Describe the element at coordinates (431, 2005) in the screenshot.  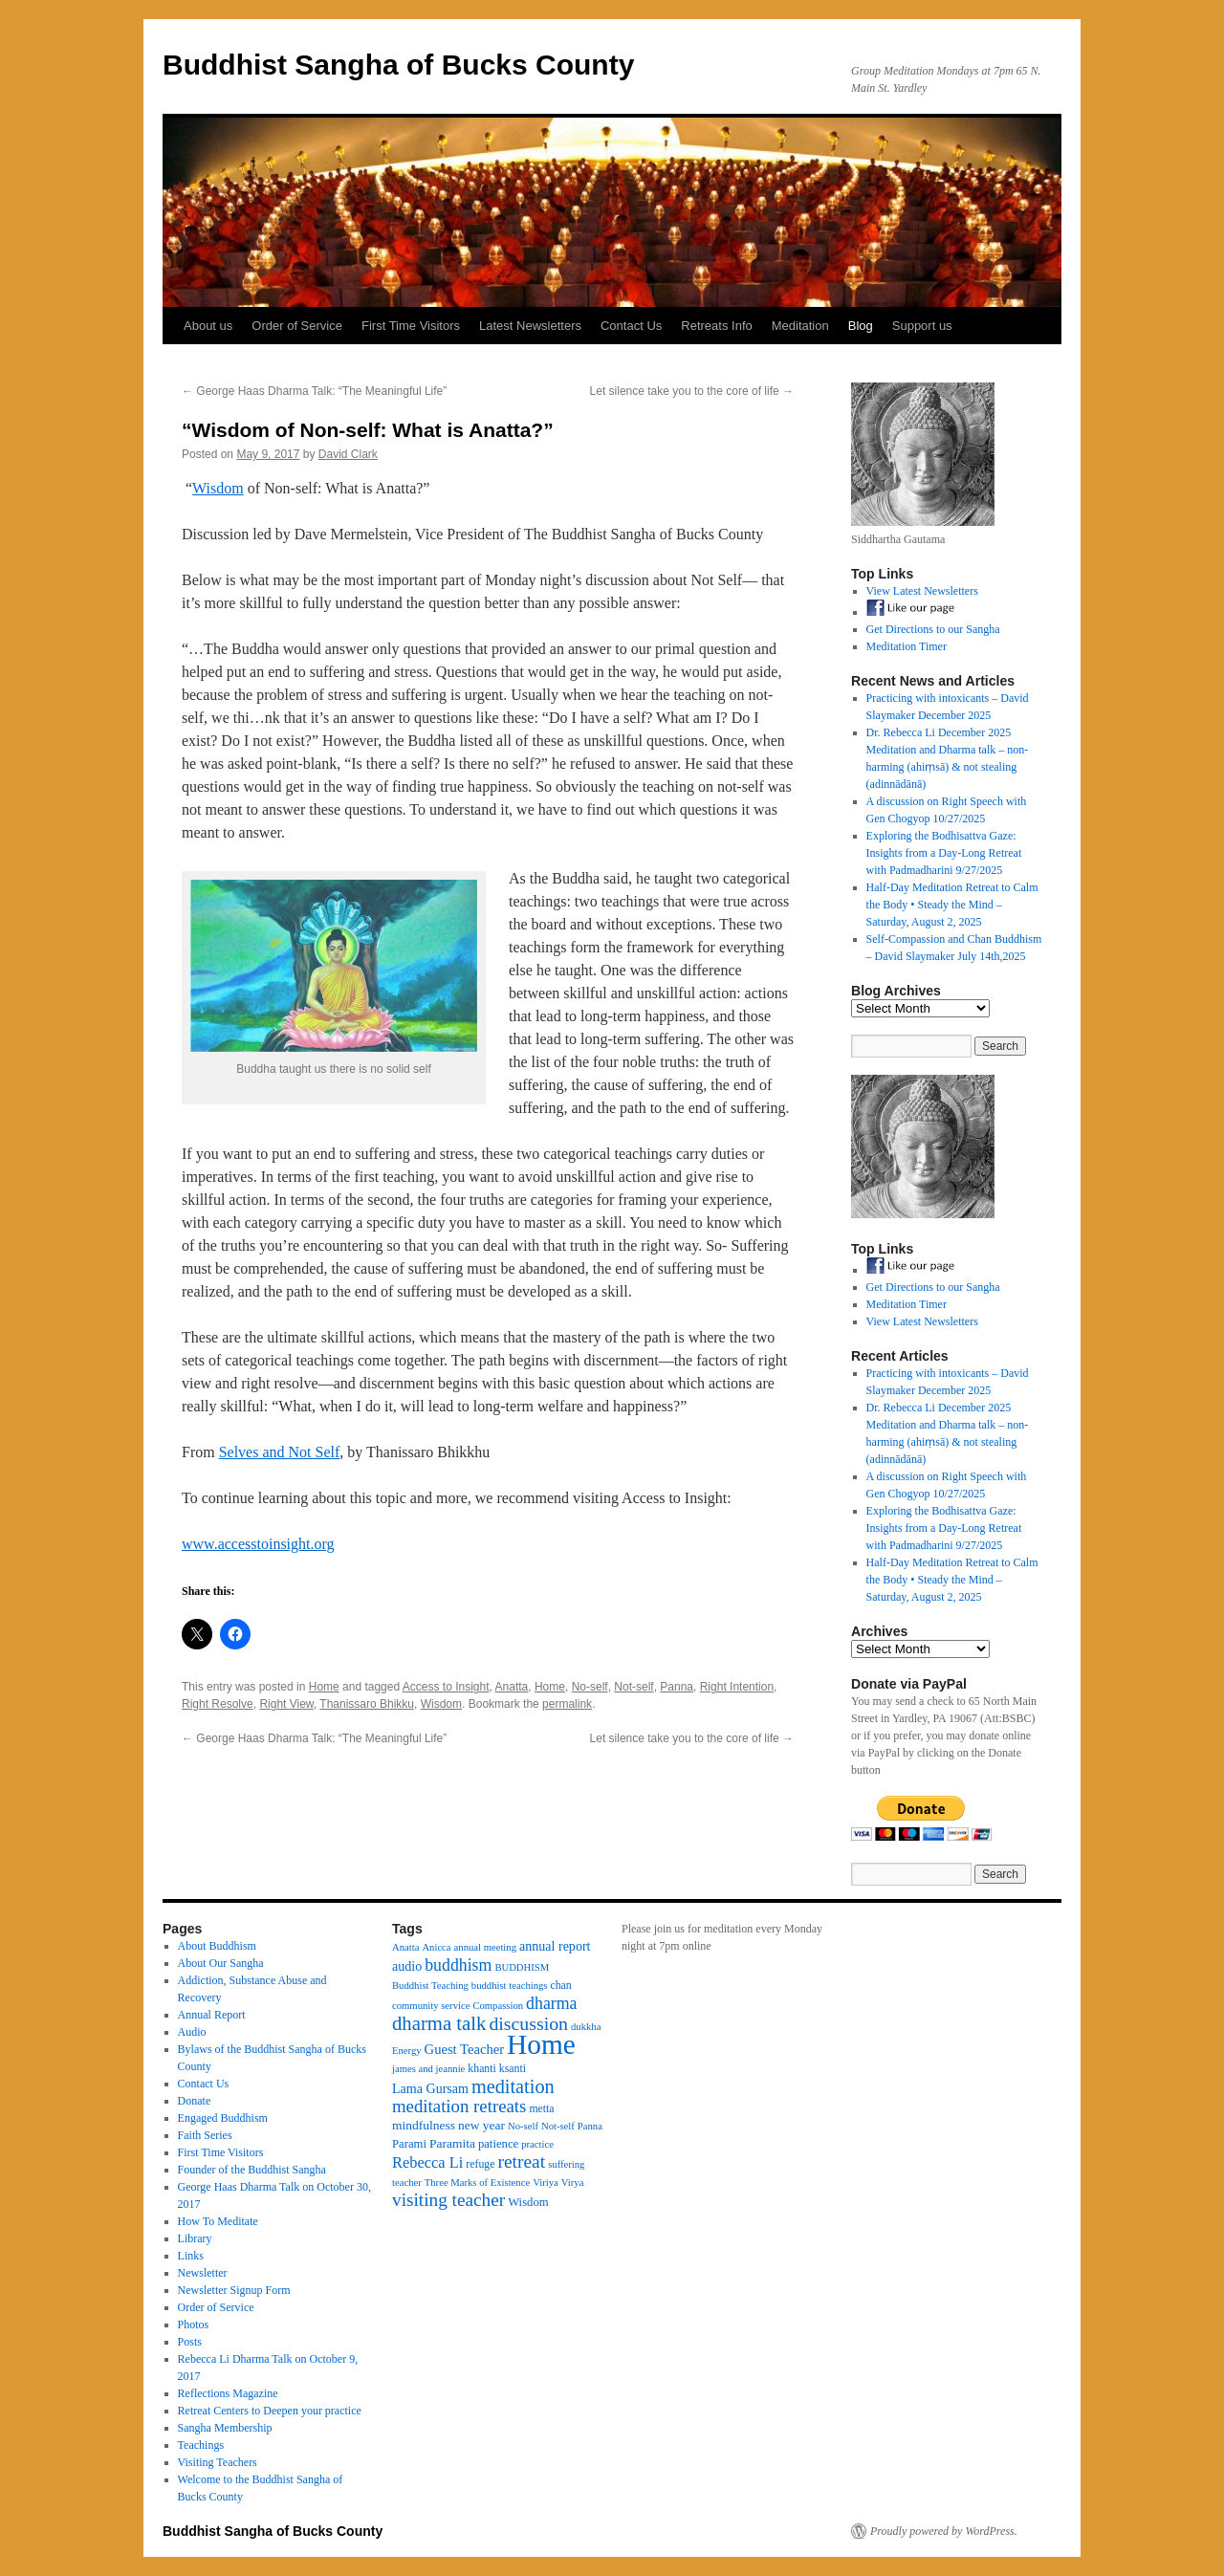
I see `community service [community service (3 items)]` at that location.